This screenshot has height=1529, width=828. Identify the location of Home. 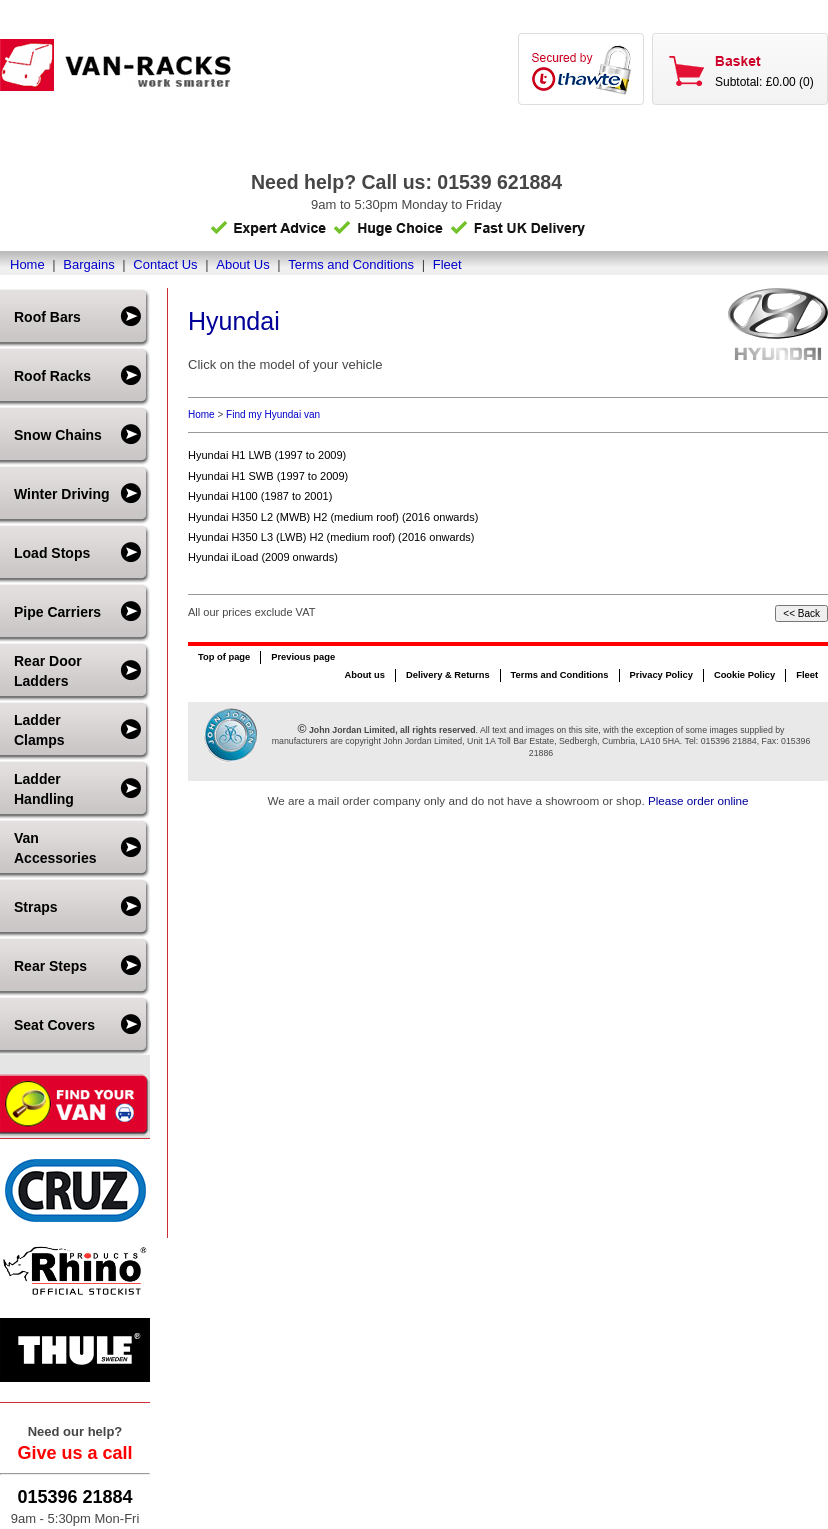
(27, 264).